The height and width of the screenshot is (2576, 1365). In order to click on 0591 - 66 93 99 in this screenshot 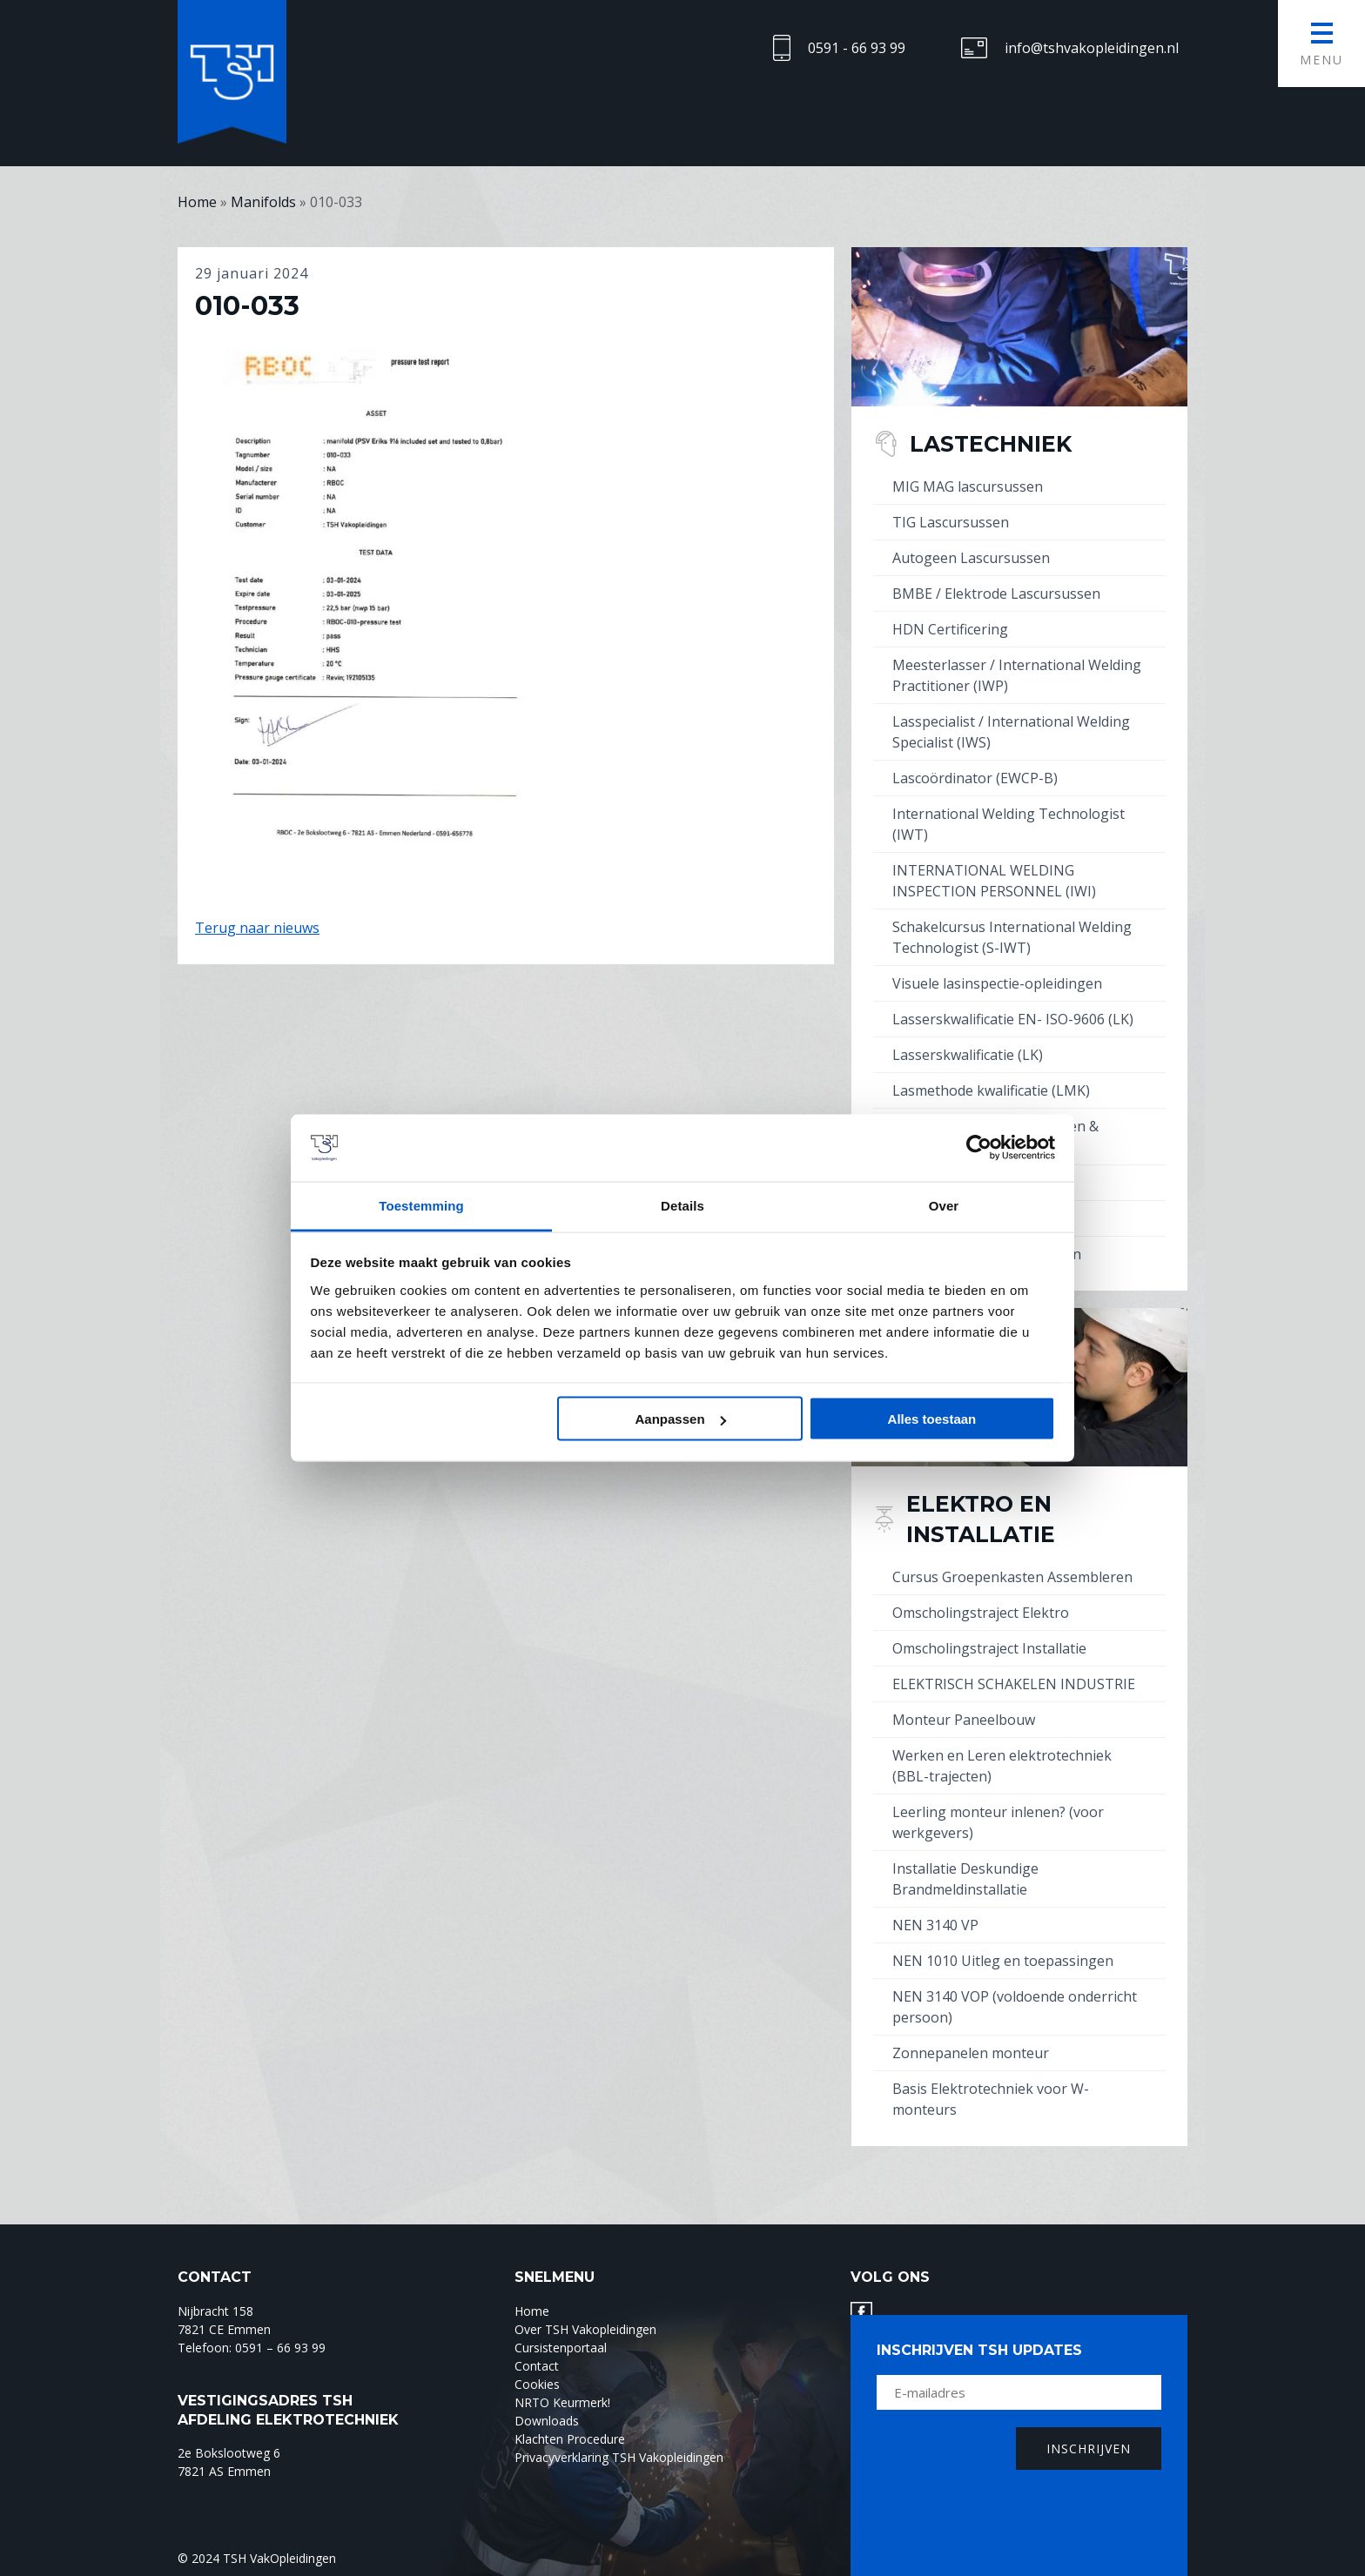, I will do `click(856, 47)`.